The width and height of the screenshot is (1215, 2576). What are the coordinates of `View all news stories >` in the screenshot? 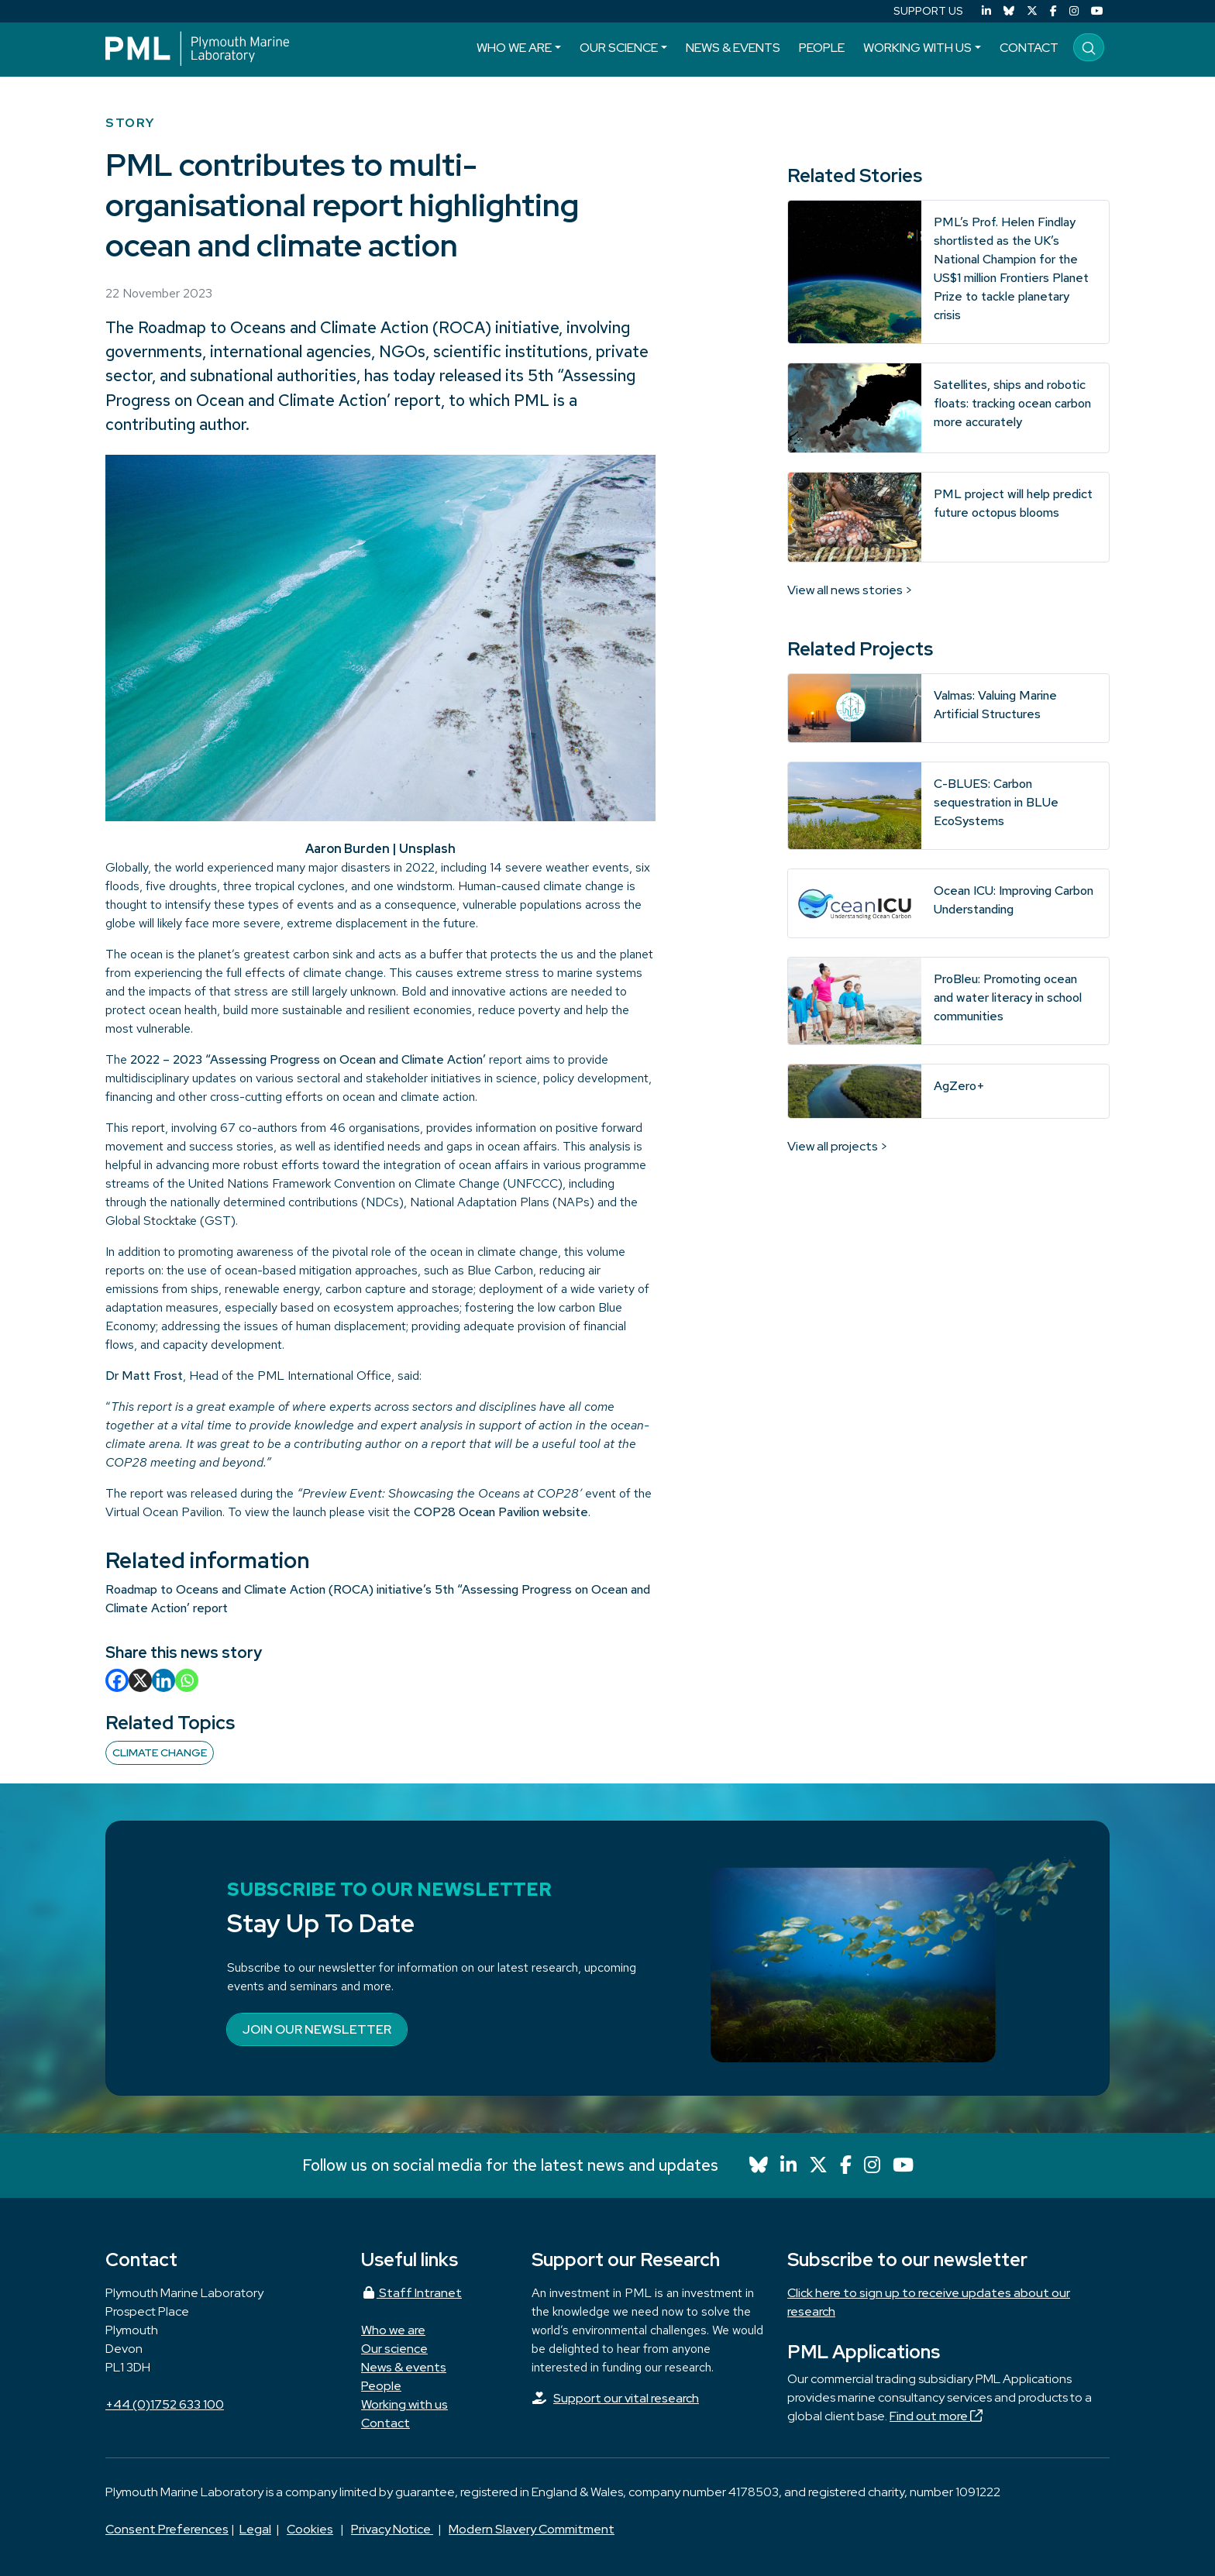 It's located at (850, 590).